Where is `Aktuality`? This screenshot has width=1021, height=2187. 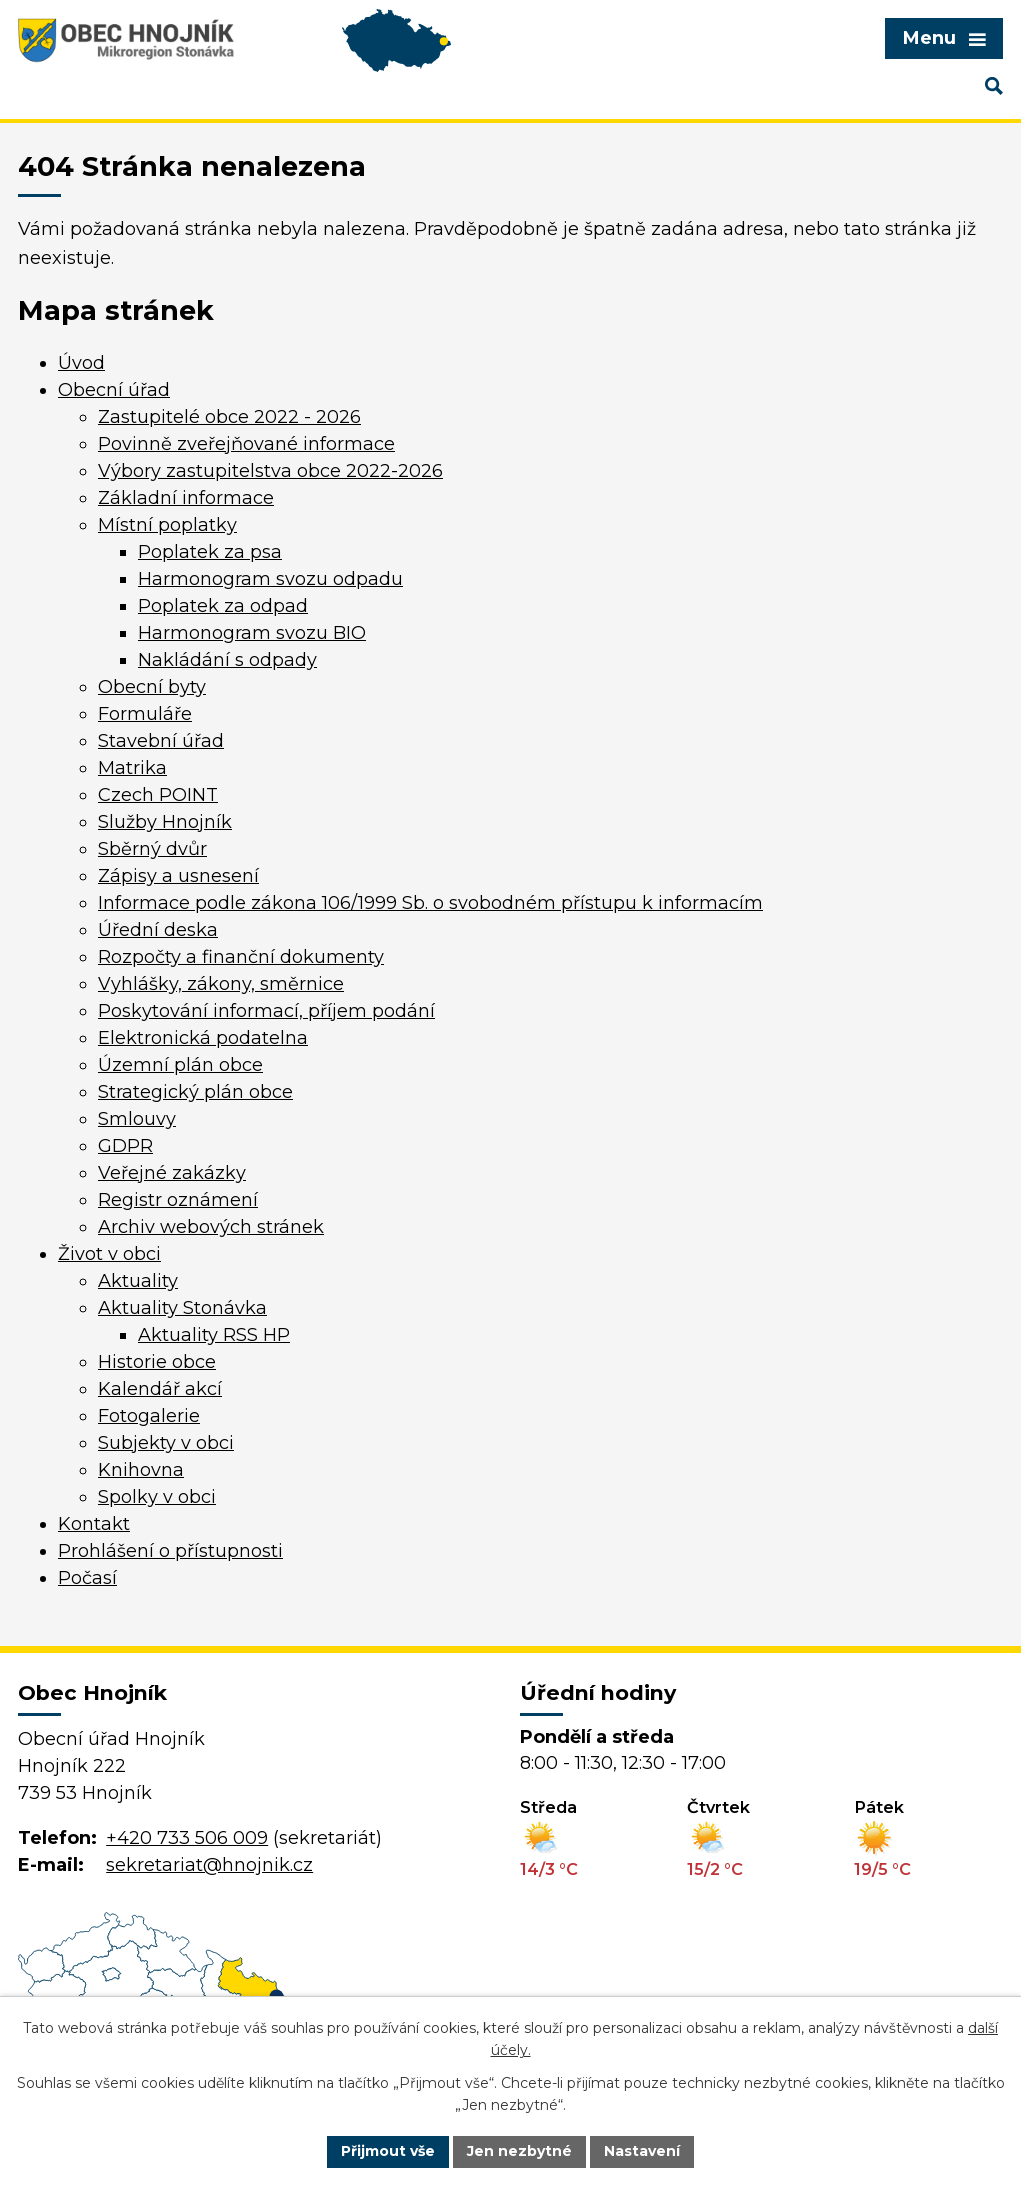 Aktuality is located at coordinates (138, 1281).